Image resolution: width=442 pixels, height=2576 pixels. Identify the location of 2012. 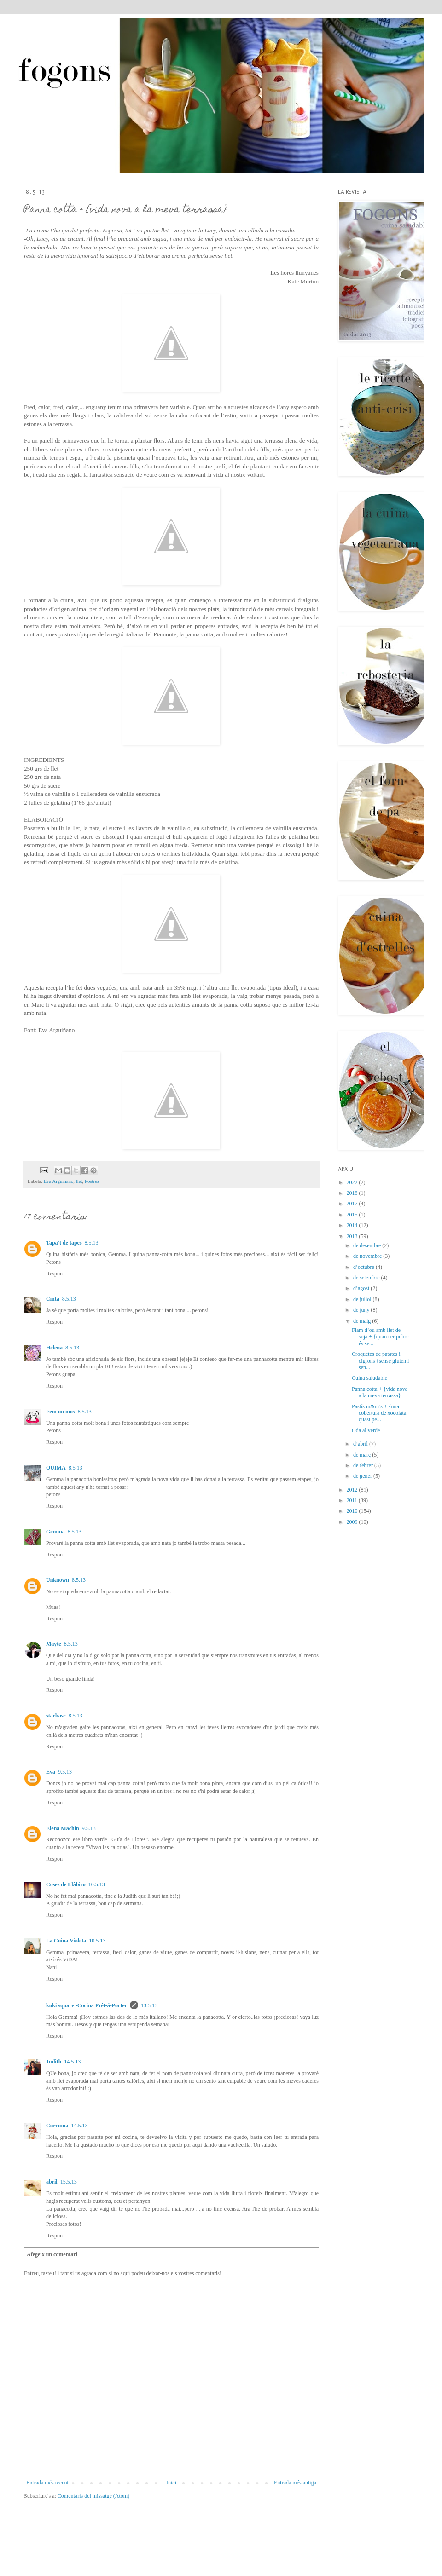
(353, 1490).